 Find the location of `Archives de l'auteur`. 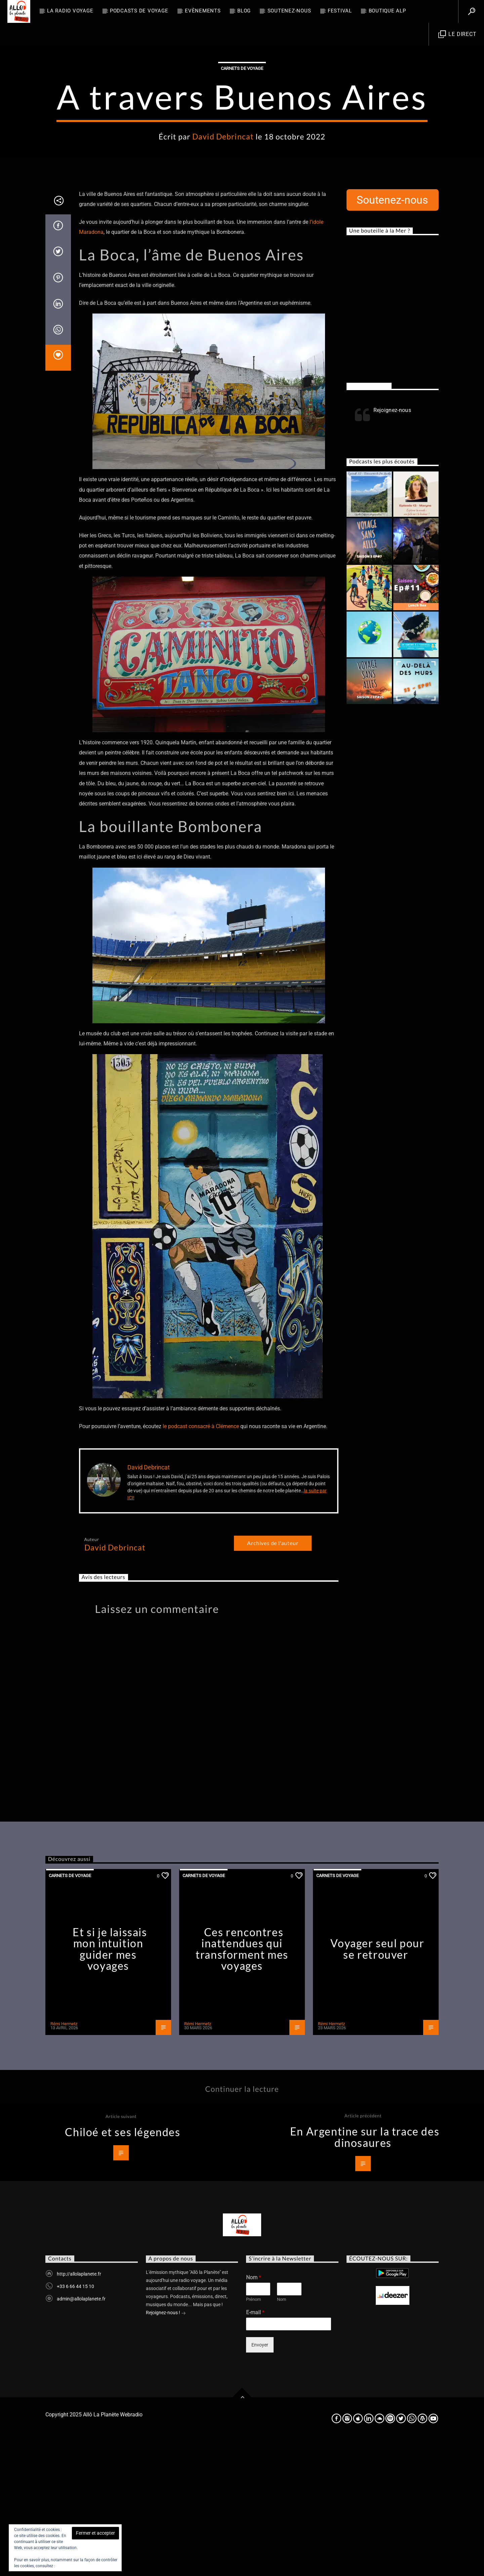

Archives de l'auteur is located at coordinates (272, 1678).